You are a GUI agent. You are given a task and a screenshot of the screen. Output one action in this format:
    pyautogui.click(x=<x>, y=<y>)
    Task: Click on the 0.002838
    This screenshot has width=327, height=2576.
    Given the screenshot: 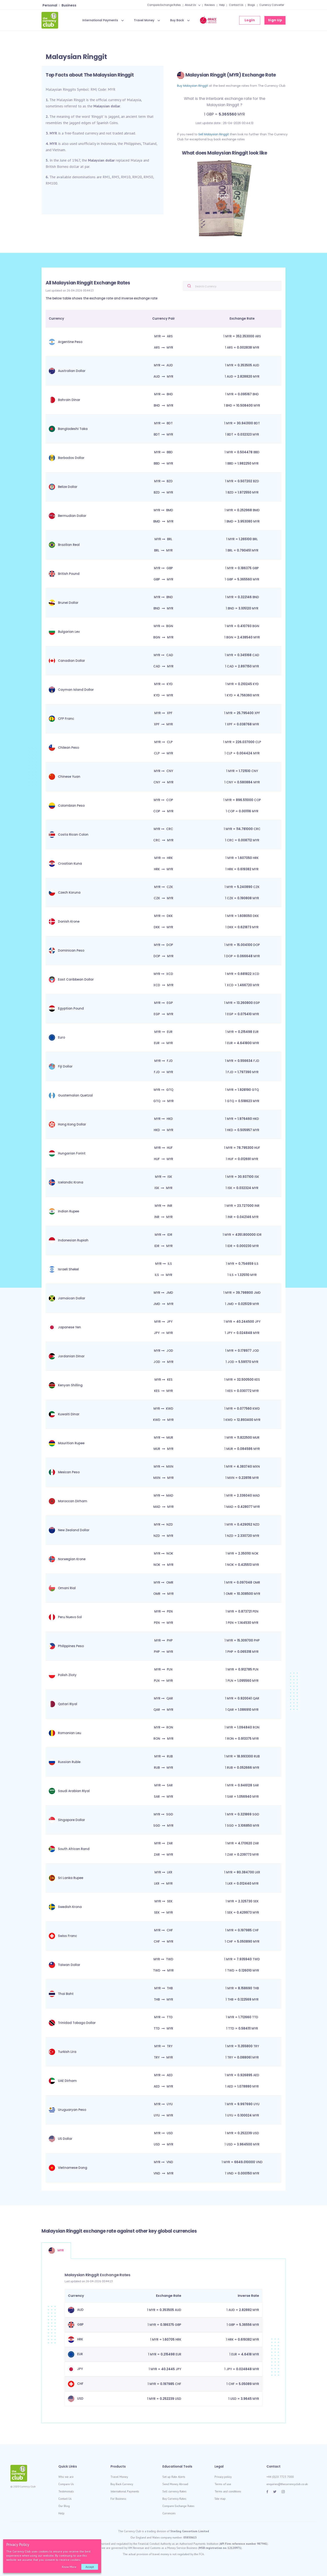 What is the action you would take?
    pyautogui.click(x=244, y=347)
    